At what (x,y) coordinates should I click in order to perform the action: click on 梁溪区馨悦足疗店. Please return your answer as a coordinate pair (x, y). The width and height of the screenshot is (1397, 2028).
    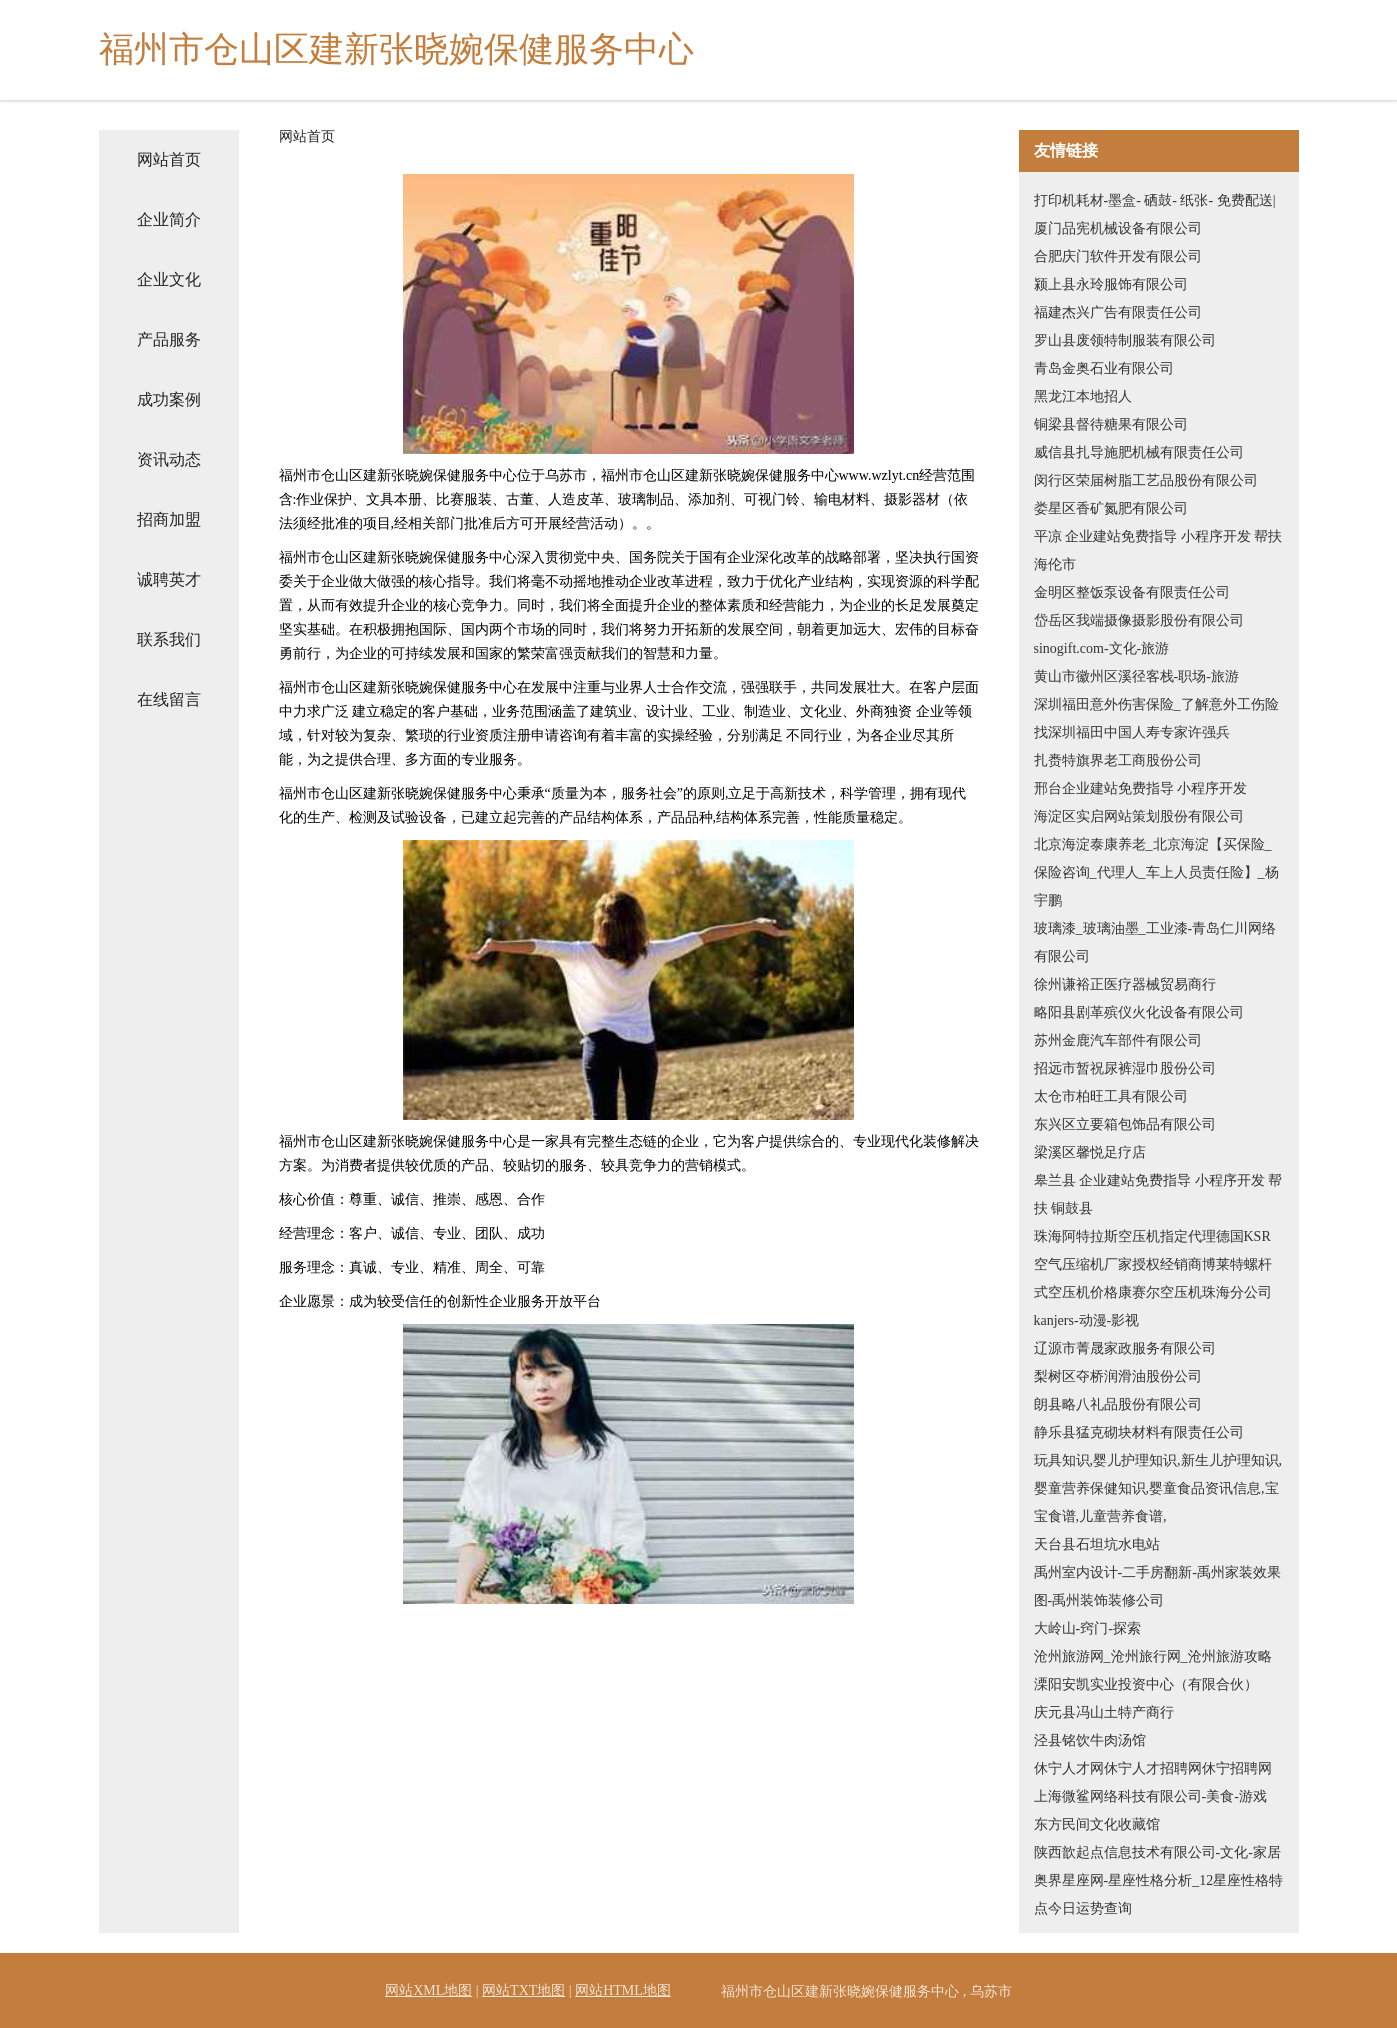
    Looking at the image, I should click on (1090, 1152).